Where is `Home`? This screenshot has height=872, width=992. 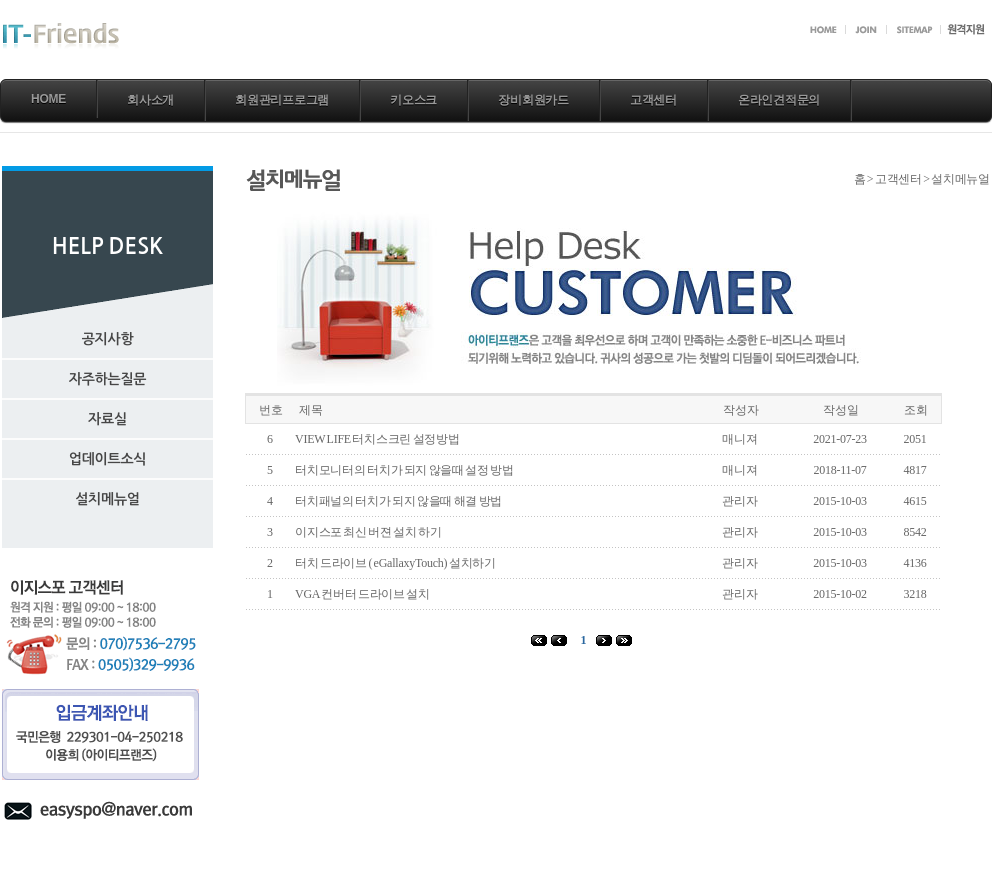 Home is located at coordinates (48, 99).